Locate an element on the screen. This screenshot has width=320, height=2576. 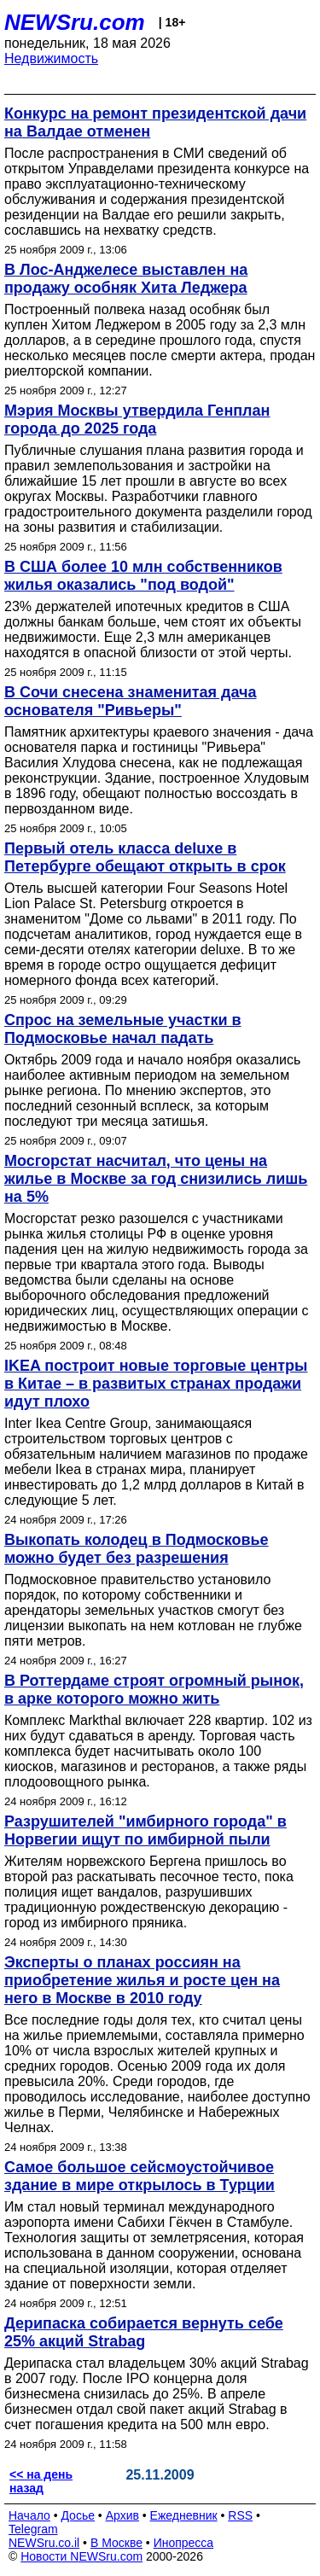
Дерипаска собирается вернуть себе 25% акций Strabag is located at coordinates (143, 2332).